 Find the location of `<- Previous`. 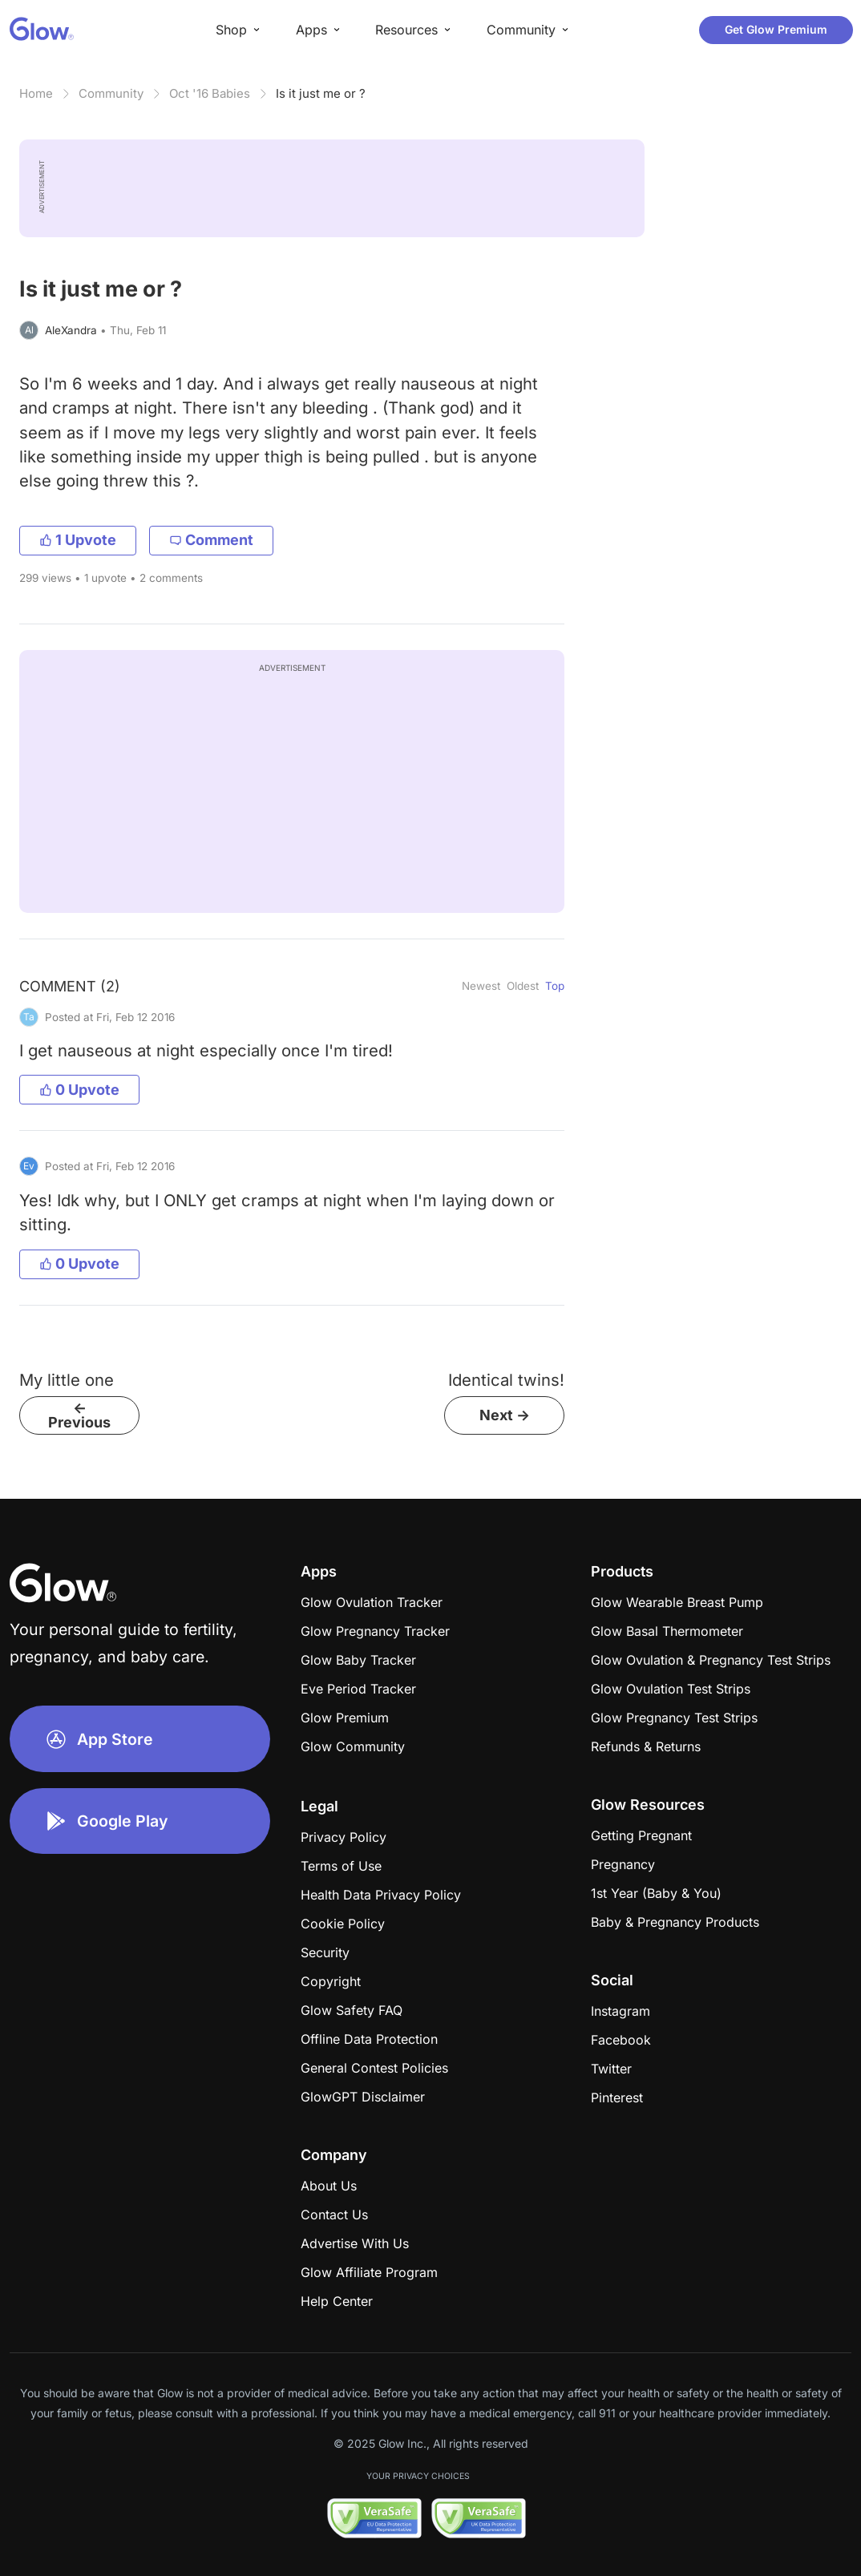

<- Previous is located at coordinates (79, 1415).